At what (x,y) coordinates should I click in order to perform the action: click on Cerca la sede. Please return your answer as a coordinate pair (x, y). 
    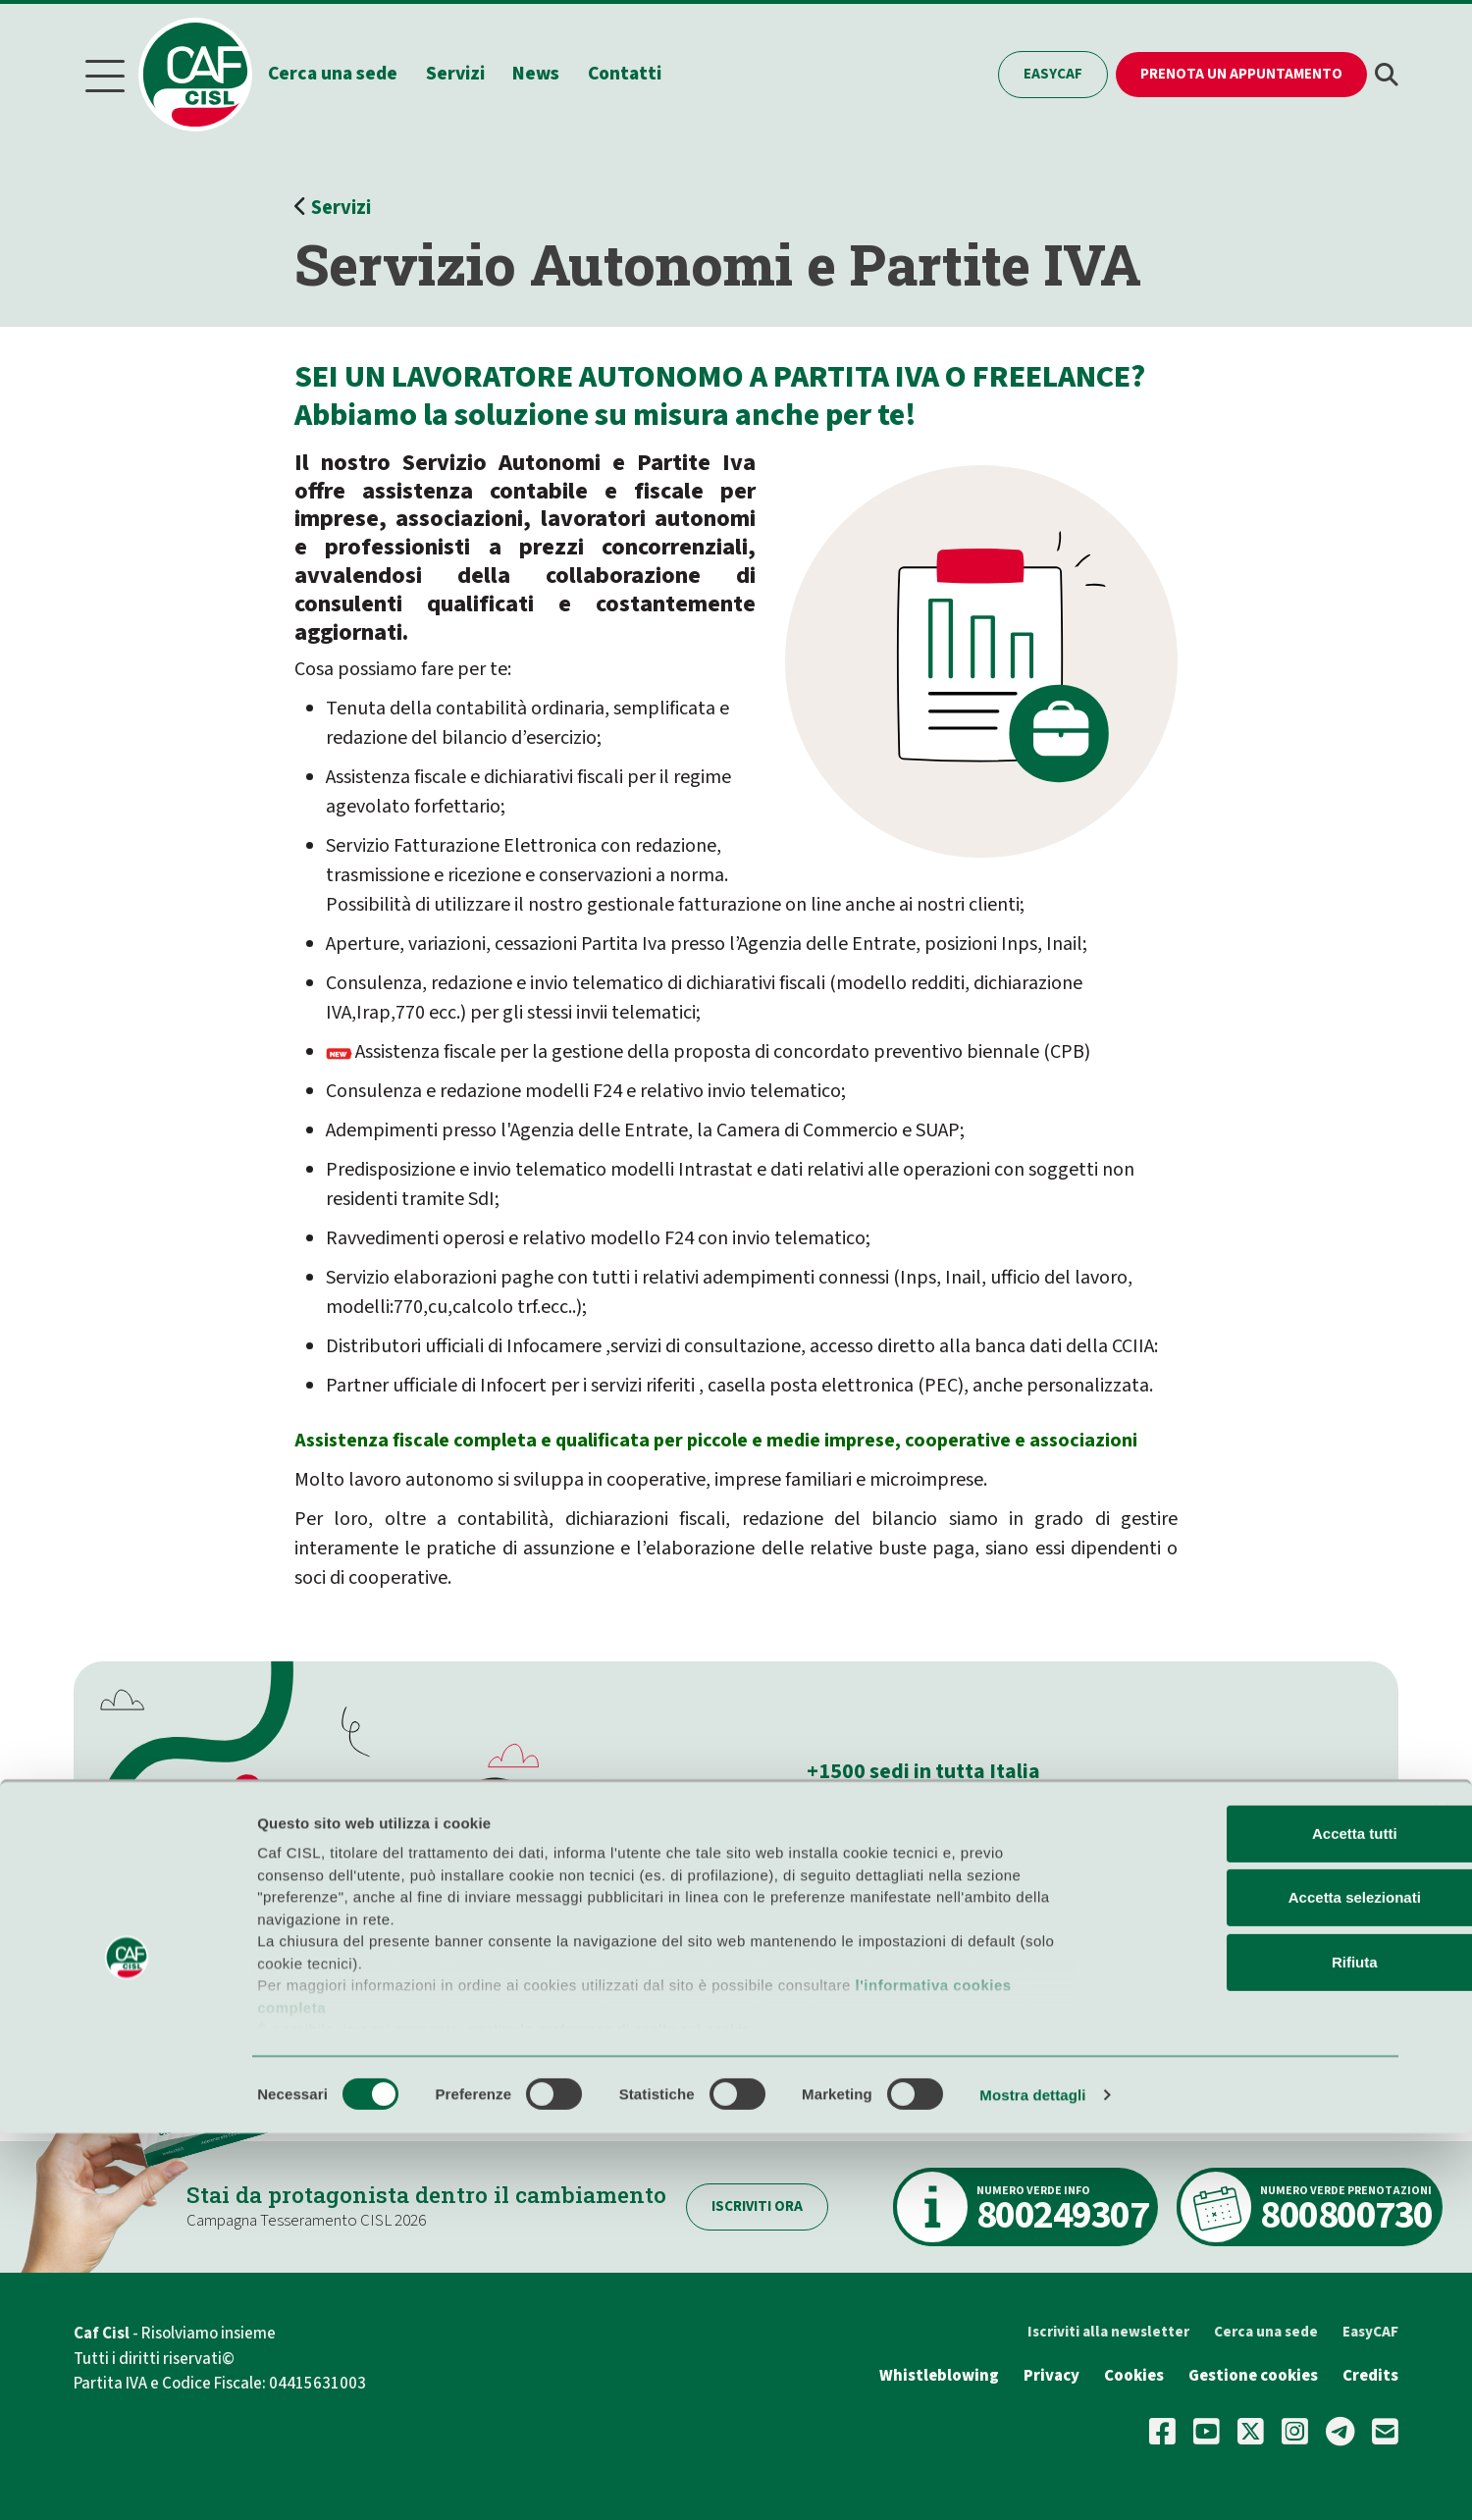
    Looking at the image, I should click on (882, 1918).